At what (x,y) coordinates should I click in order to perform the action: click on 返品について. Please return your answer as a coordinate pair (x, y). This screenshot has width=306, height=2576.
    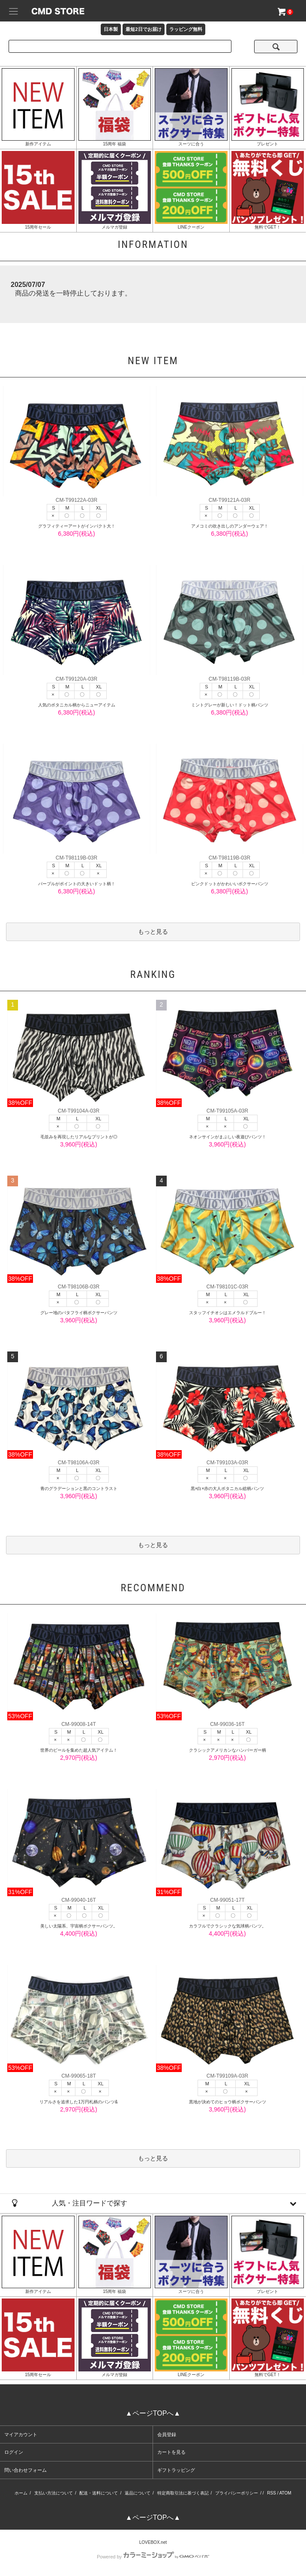
    Looking at the image, I should click on (137, 2493).